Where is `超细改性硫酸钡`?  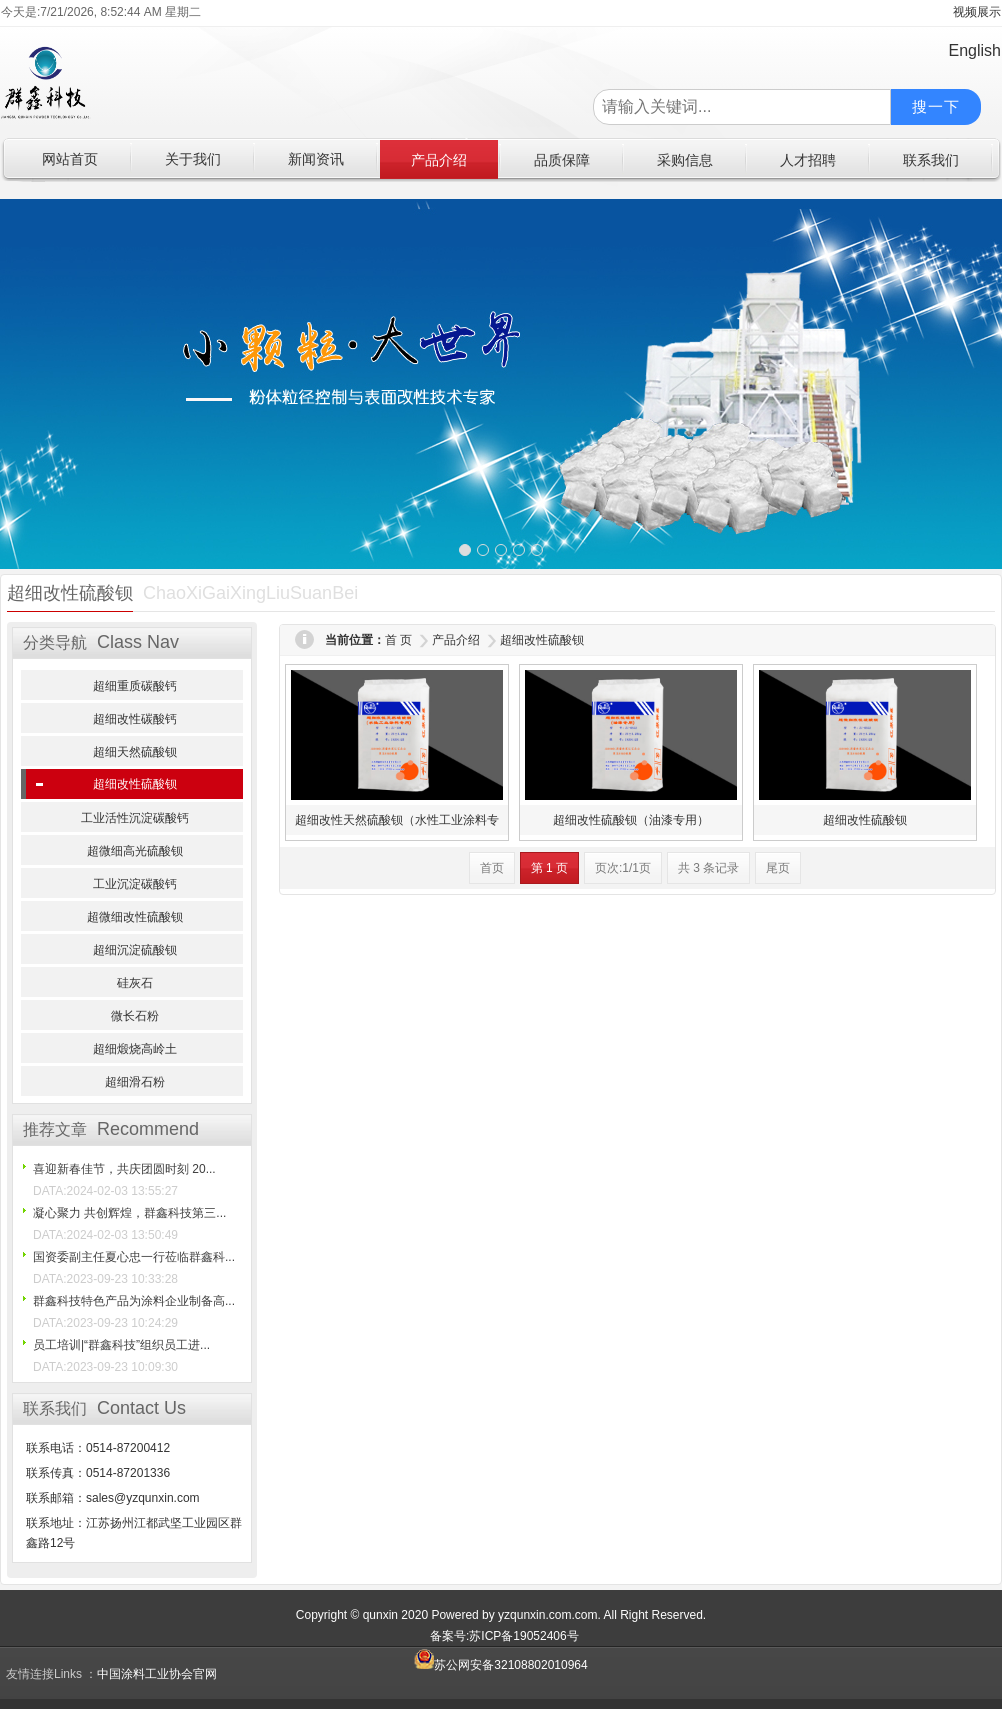 超细改性硫酸钡 is located at coordinates (135, 784).